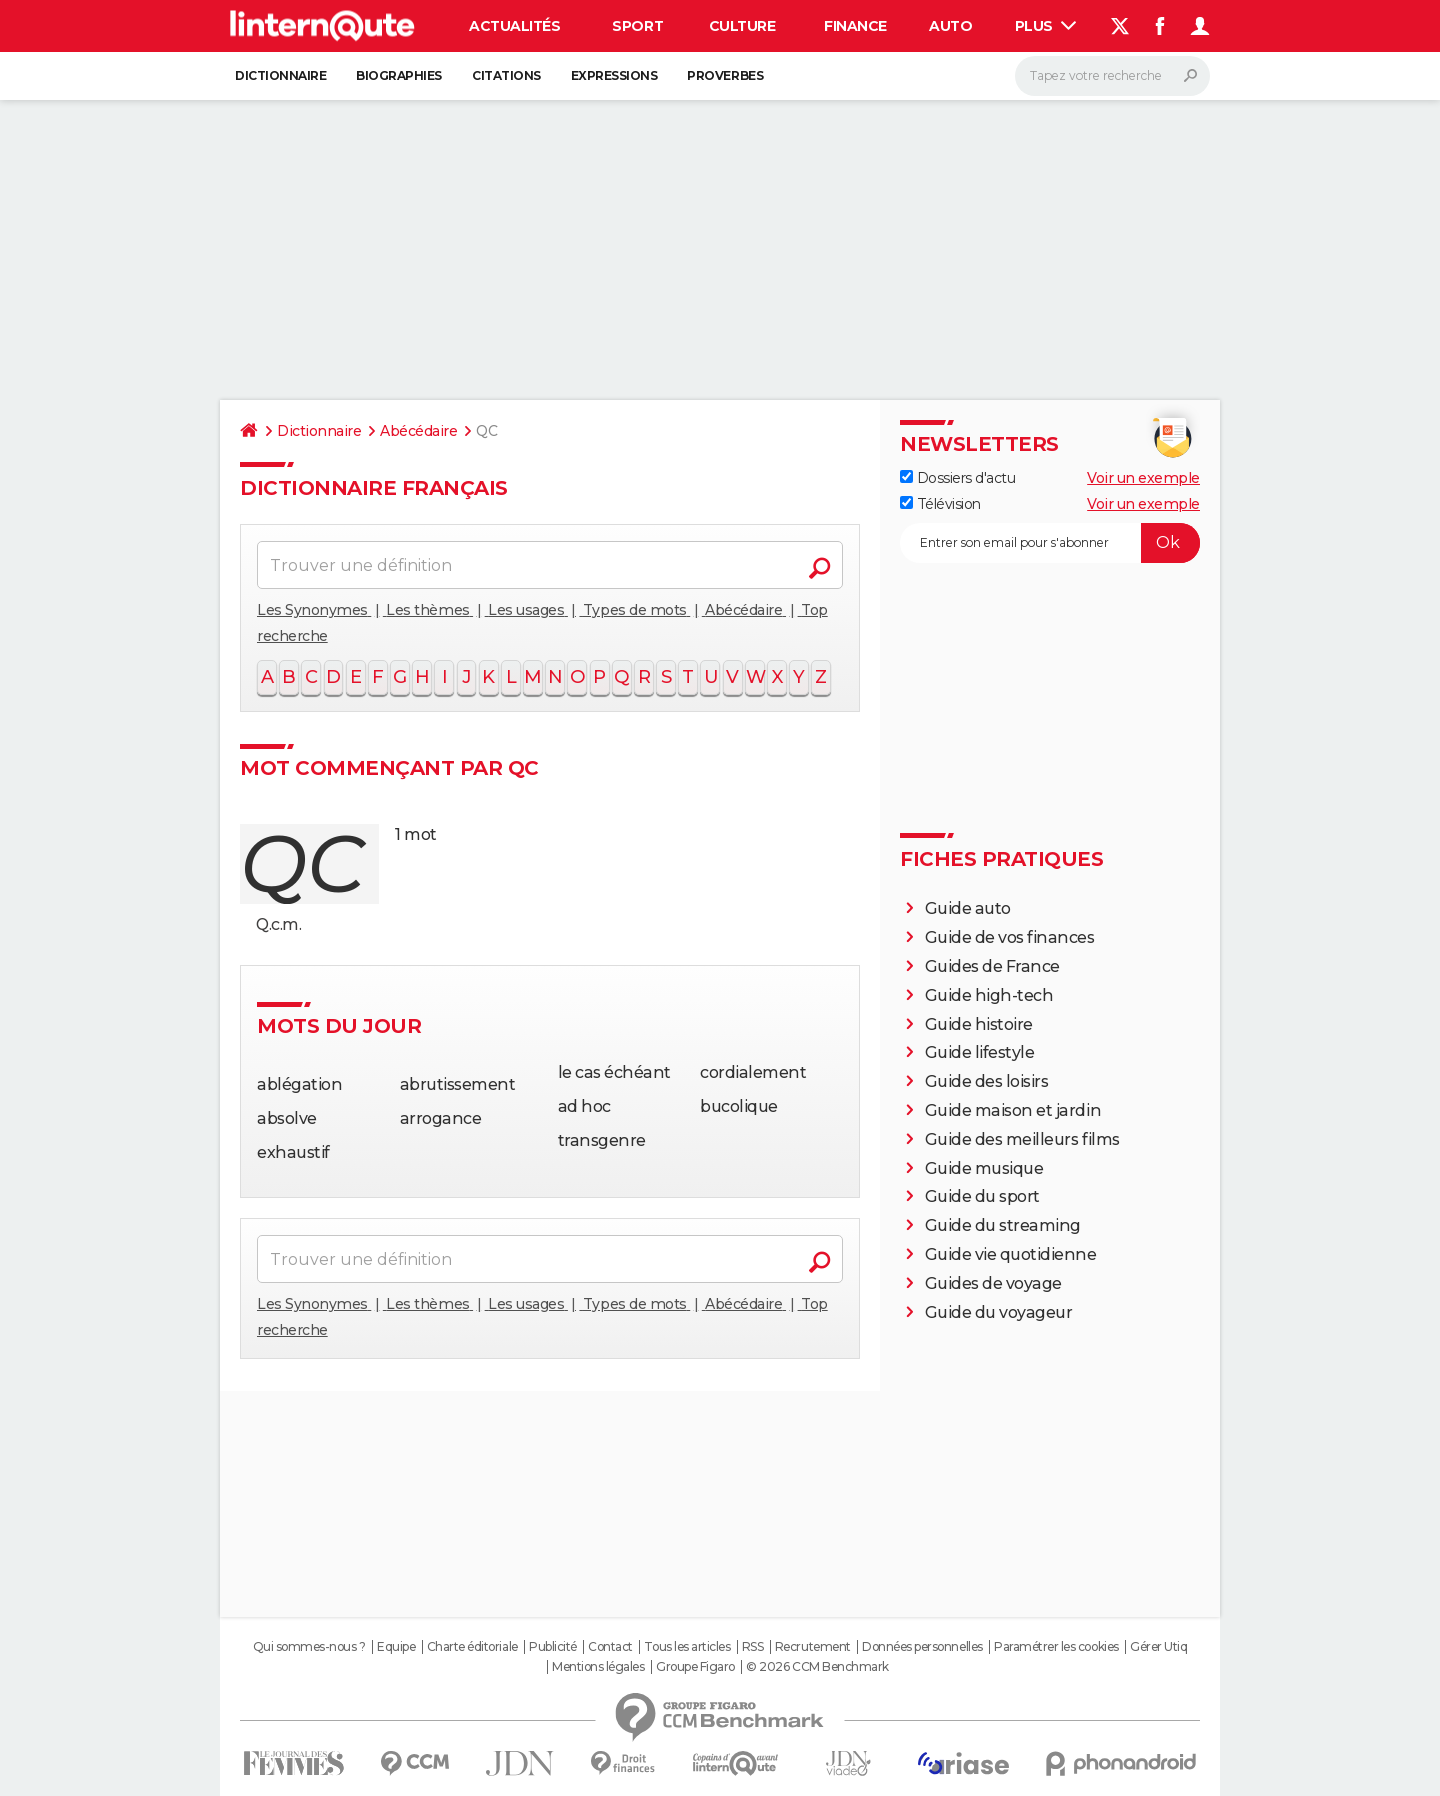  What do you see at coordinates (1112, 76) in the screenshot?
I see `[Rechercher]` at bounding box center [1112, 76].